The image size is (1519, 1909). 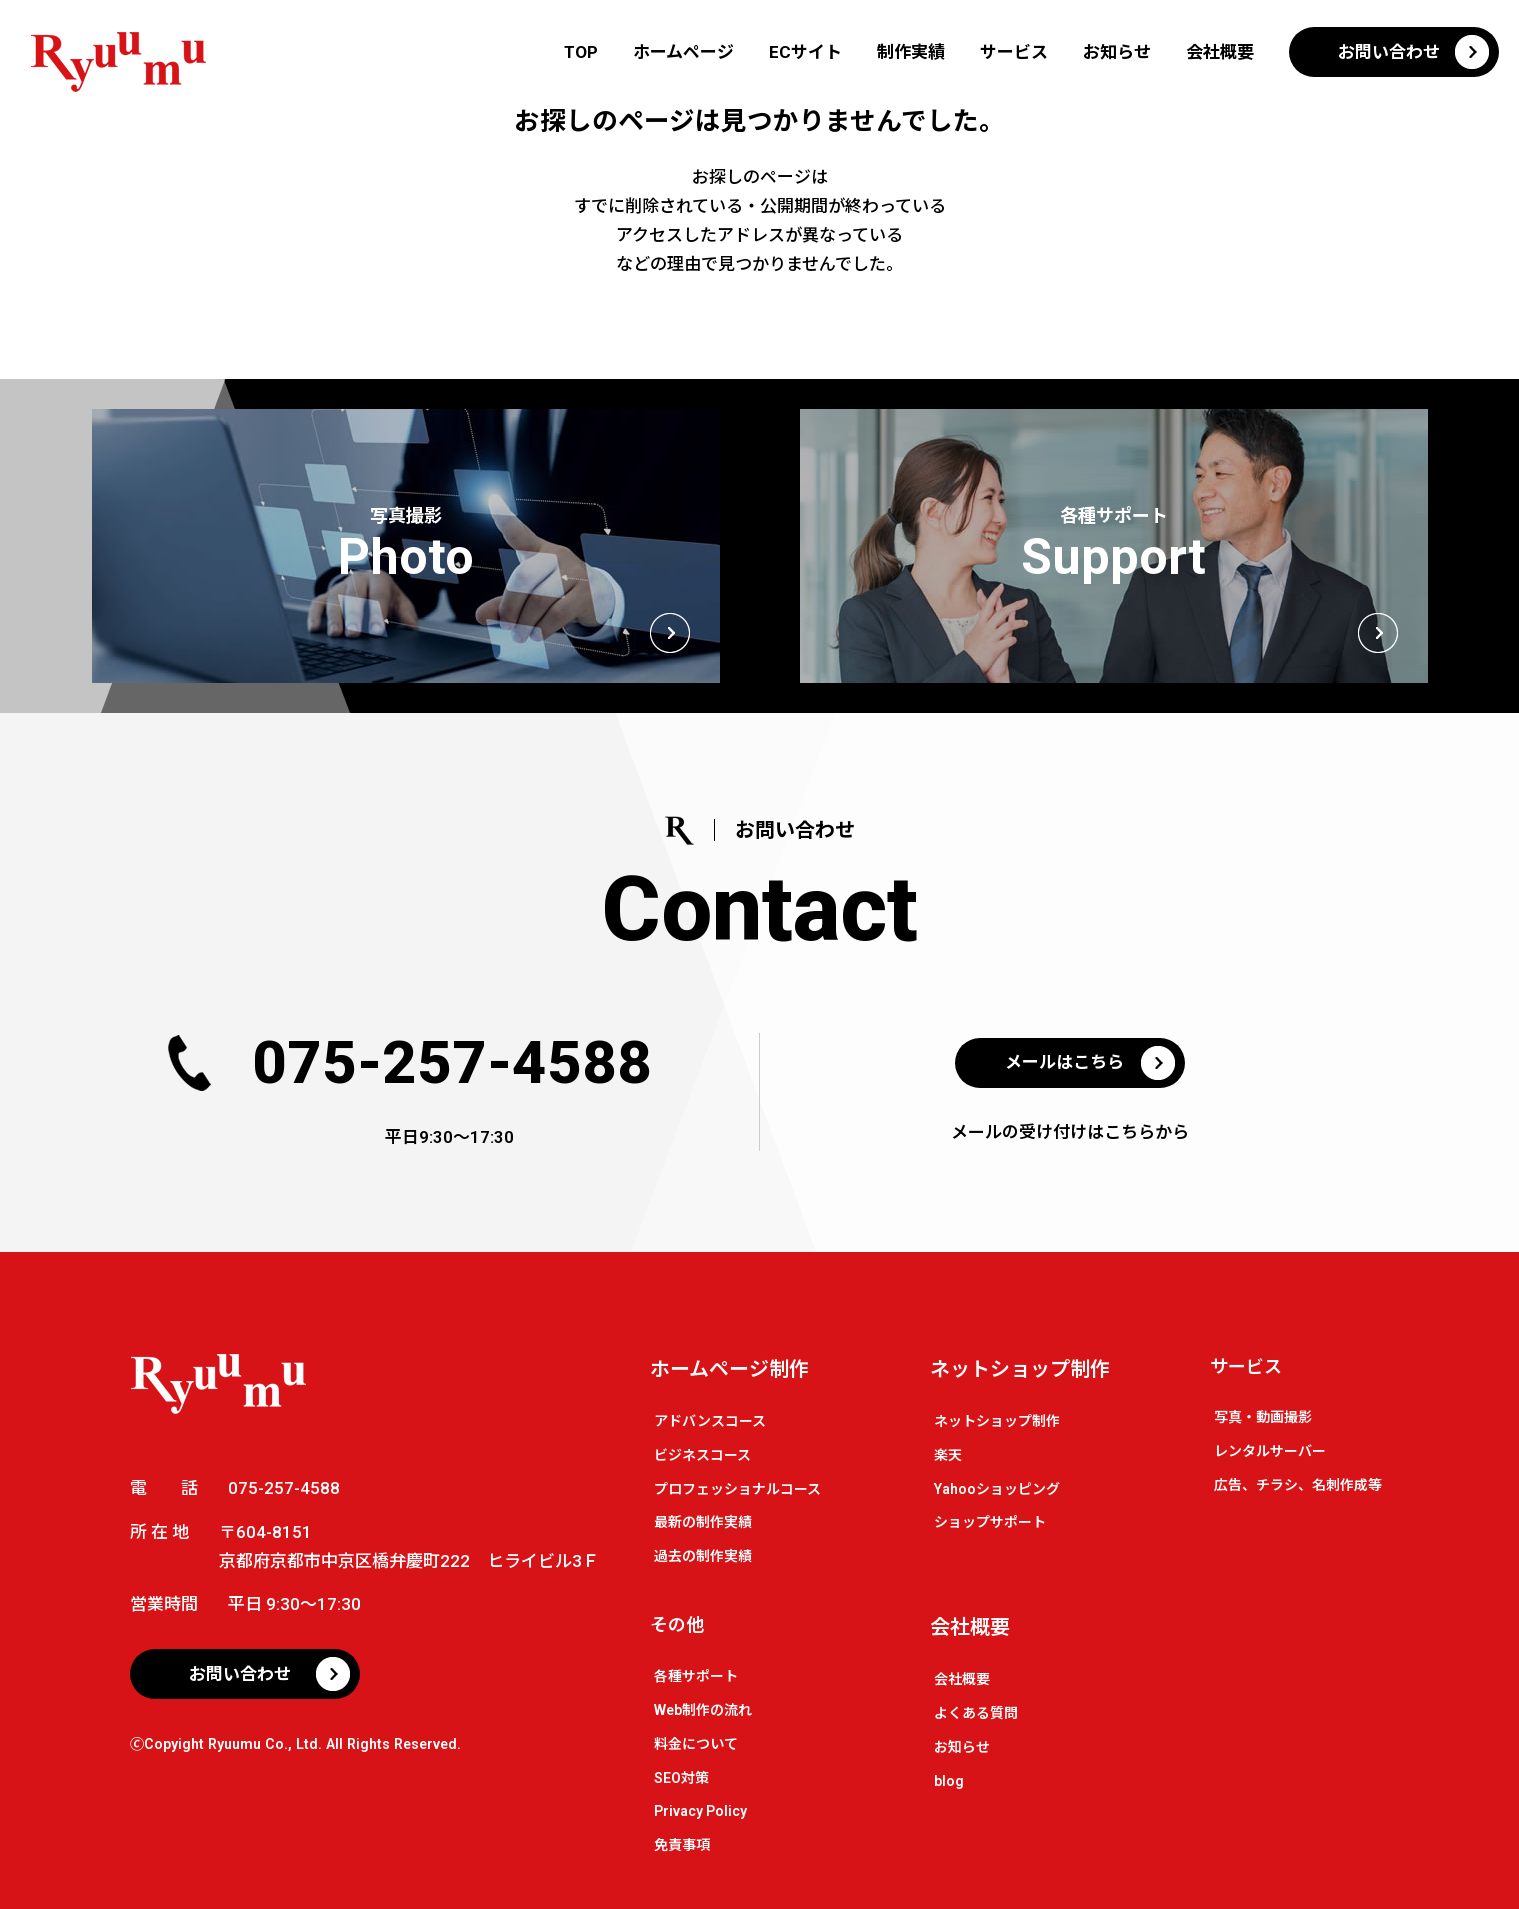 I want to click on ECサイト, so click(x=805, y=52).